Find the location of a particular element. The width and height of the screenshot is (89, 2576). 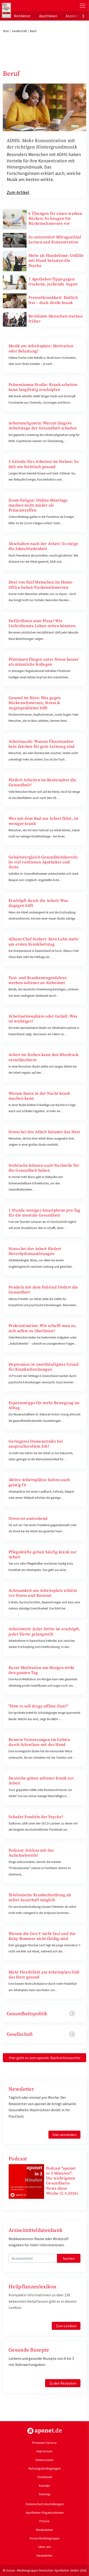

Deutsche gehen seltener krank zur Arbeit is located at coordinates (41, 1781).